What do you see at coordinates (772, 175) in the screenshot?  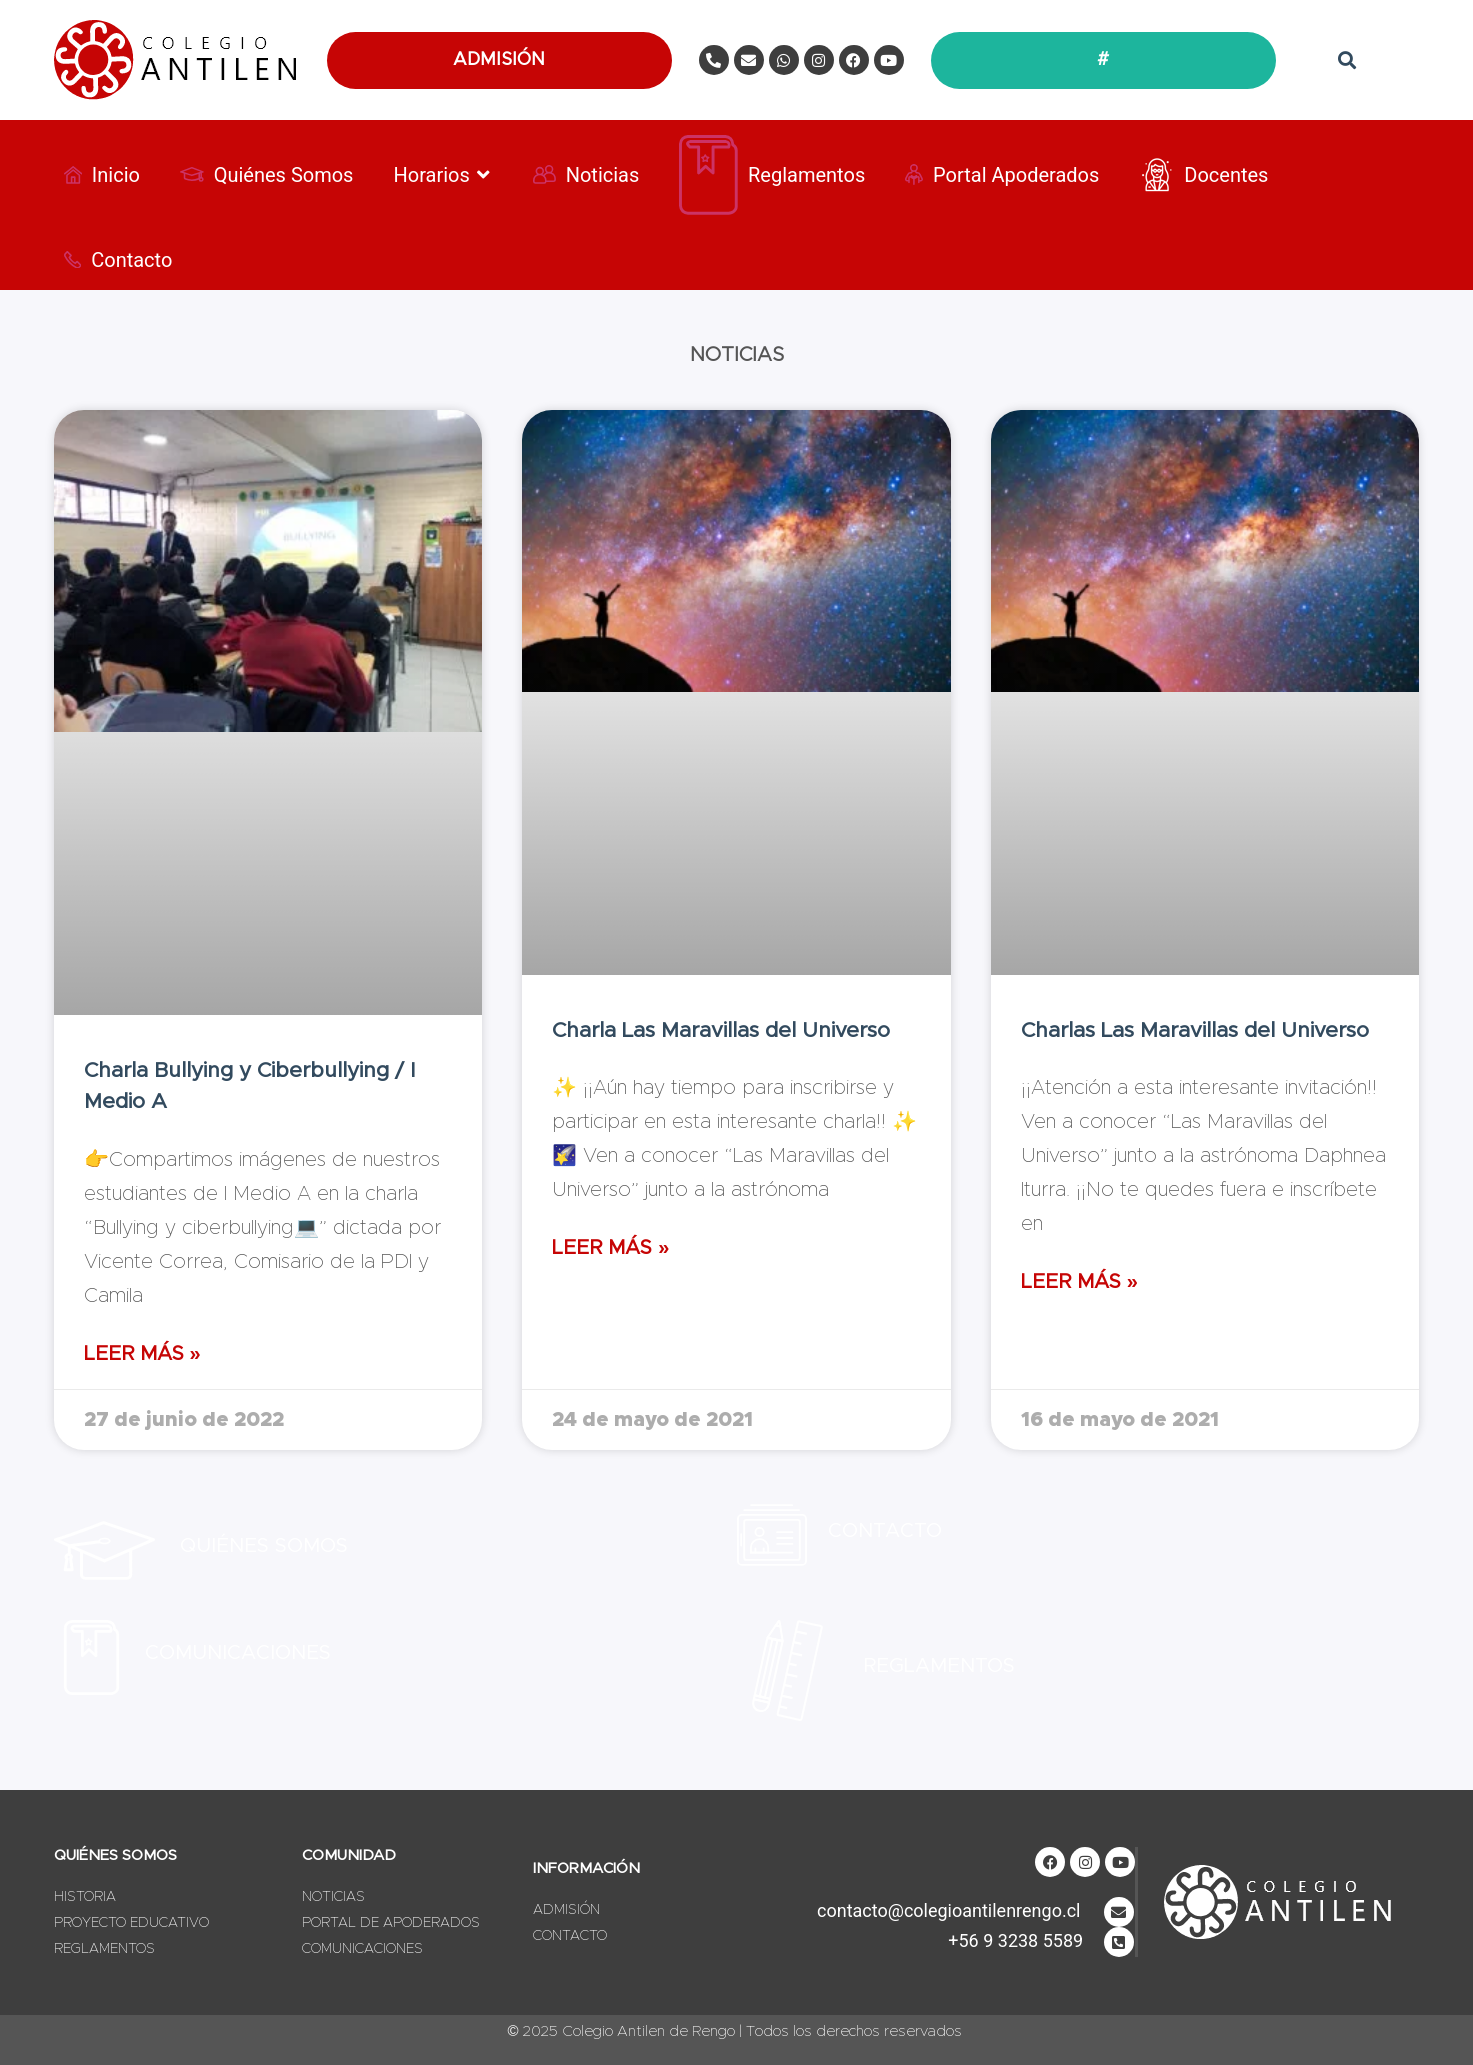 I see `[Reglamentos]` at bounding box center [772, 175].